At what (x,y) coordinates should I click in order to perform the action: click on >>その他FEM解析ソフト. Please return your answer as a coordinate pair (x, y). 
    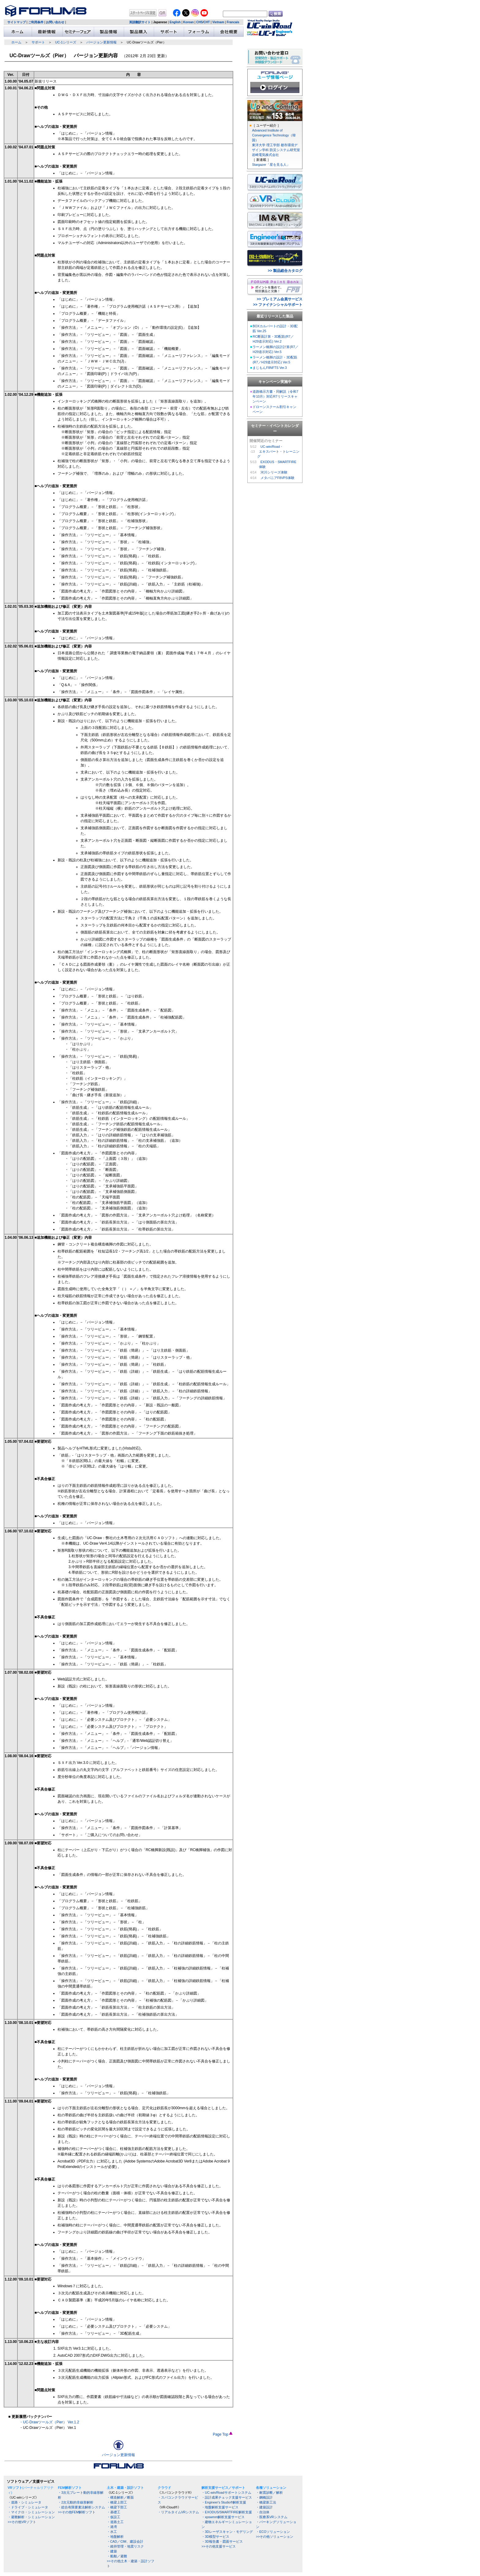
    Looking at the image, I should click on (77, 2512).